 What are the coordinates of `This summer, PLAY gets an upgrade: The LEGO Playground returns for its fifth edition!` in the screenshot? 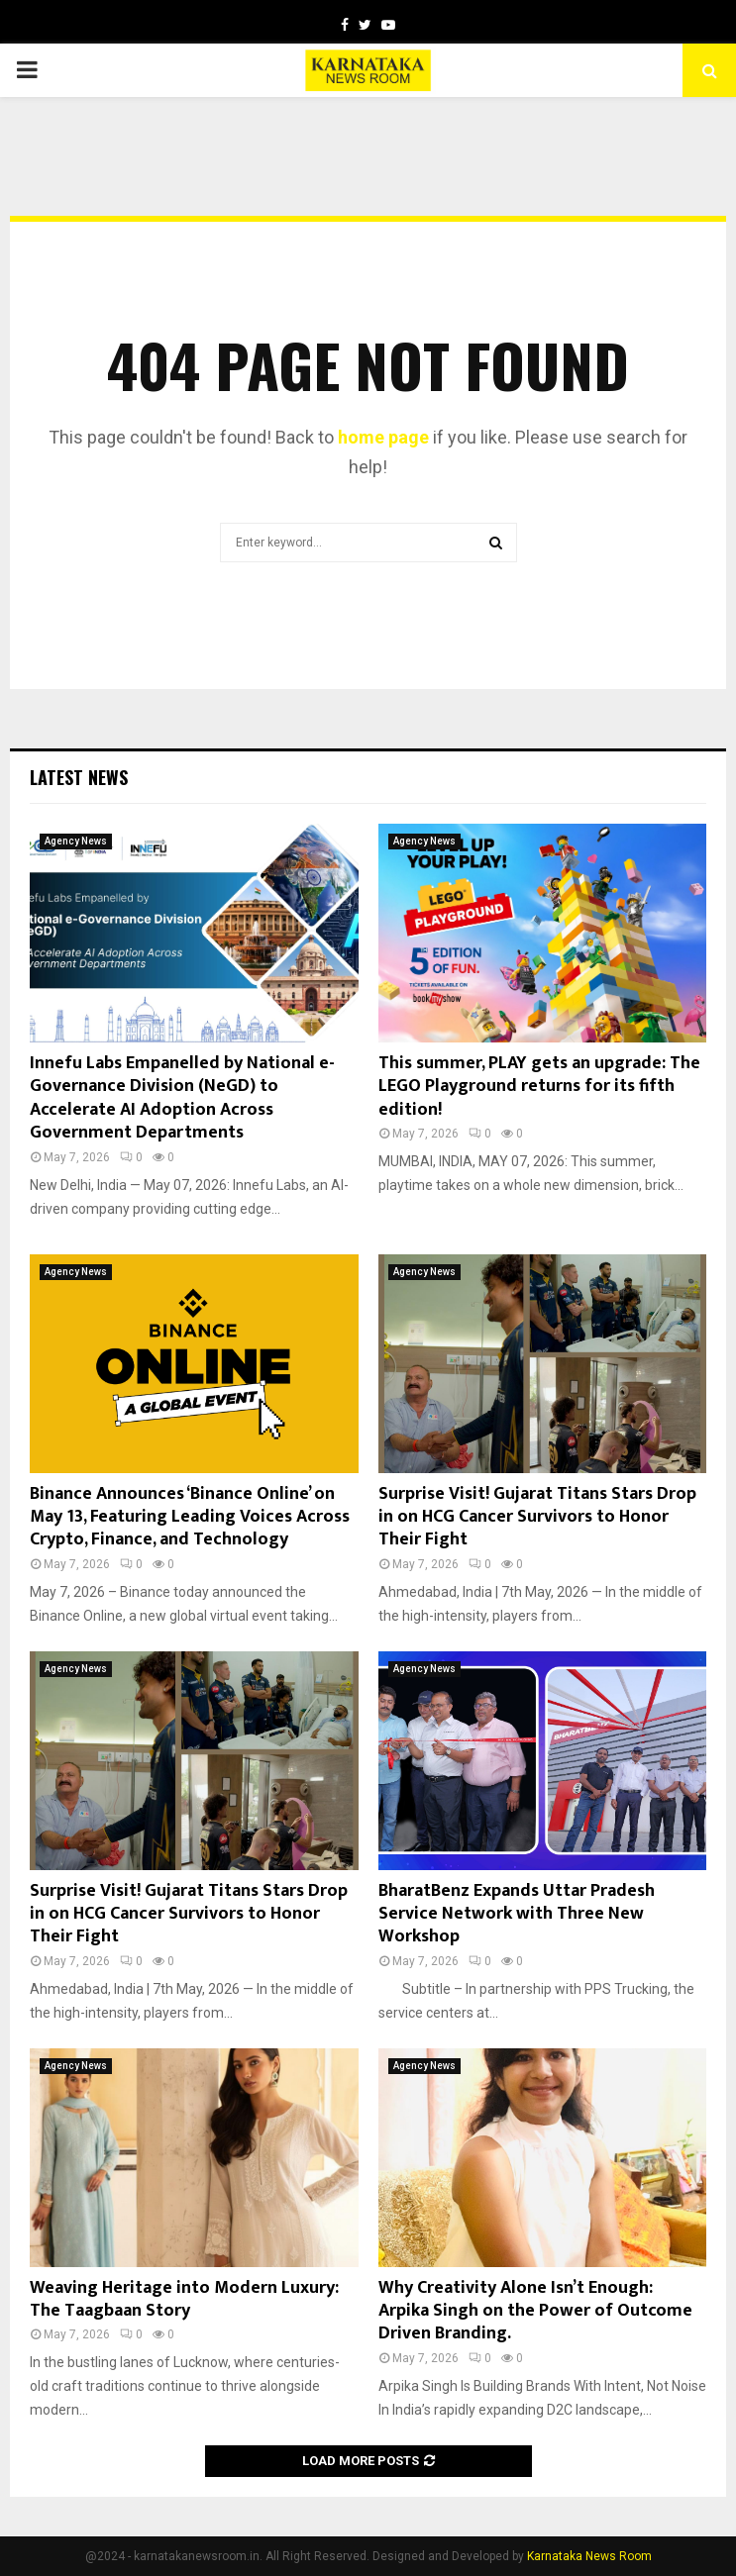 It's located at (539, 1086).